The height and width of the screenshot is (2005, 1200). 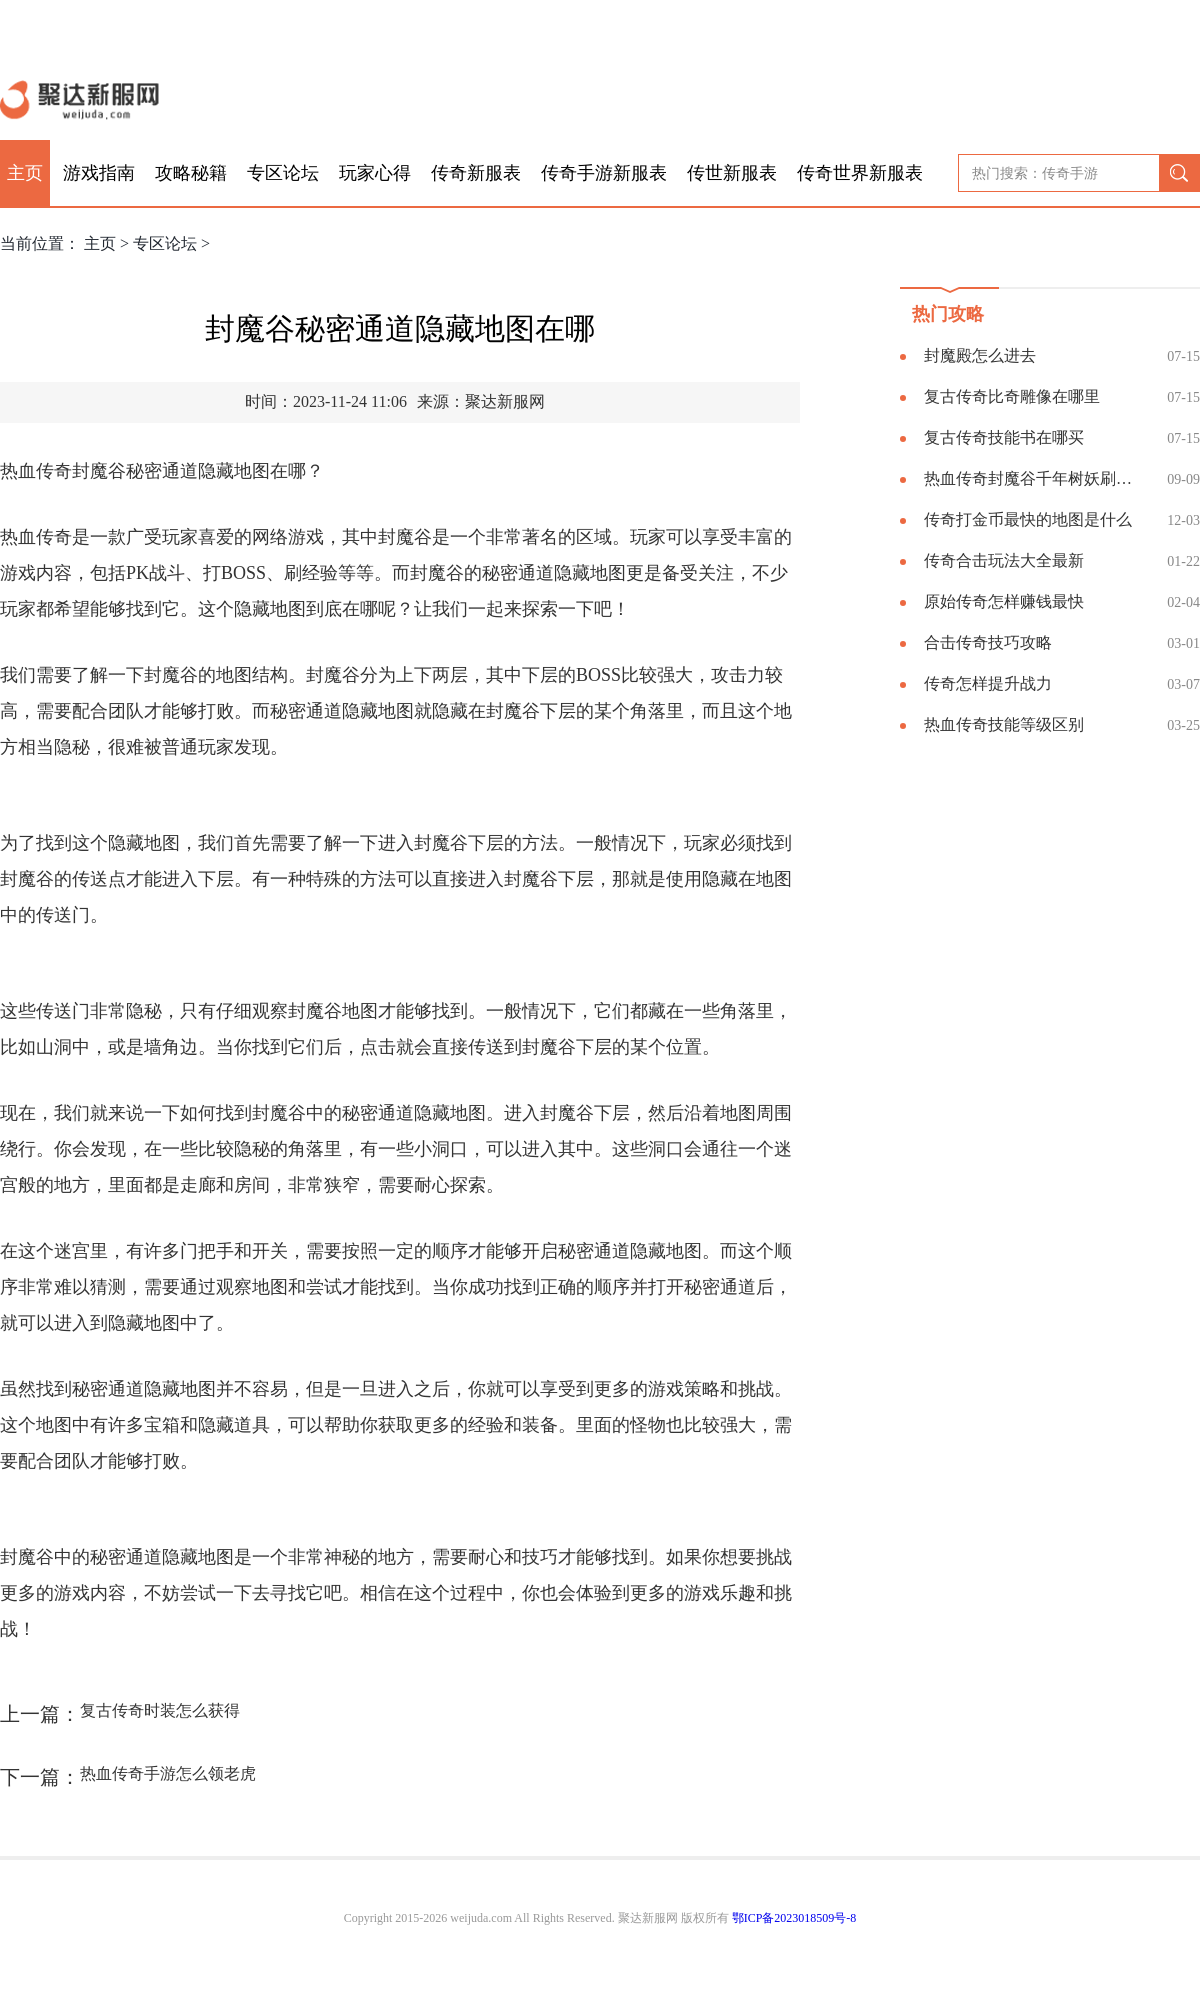 What do you see at coordinates (988, 683) in the screenshot?
I see `传奇怎样提升战力` at bounding box center [988, 683].